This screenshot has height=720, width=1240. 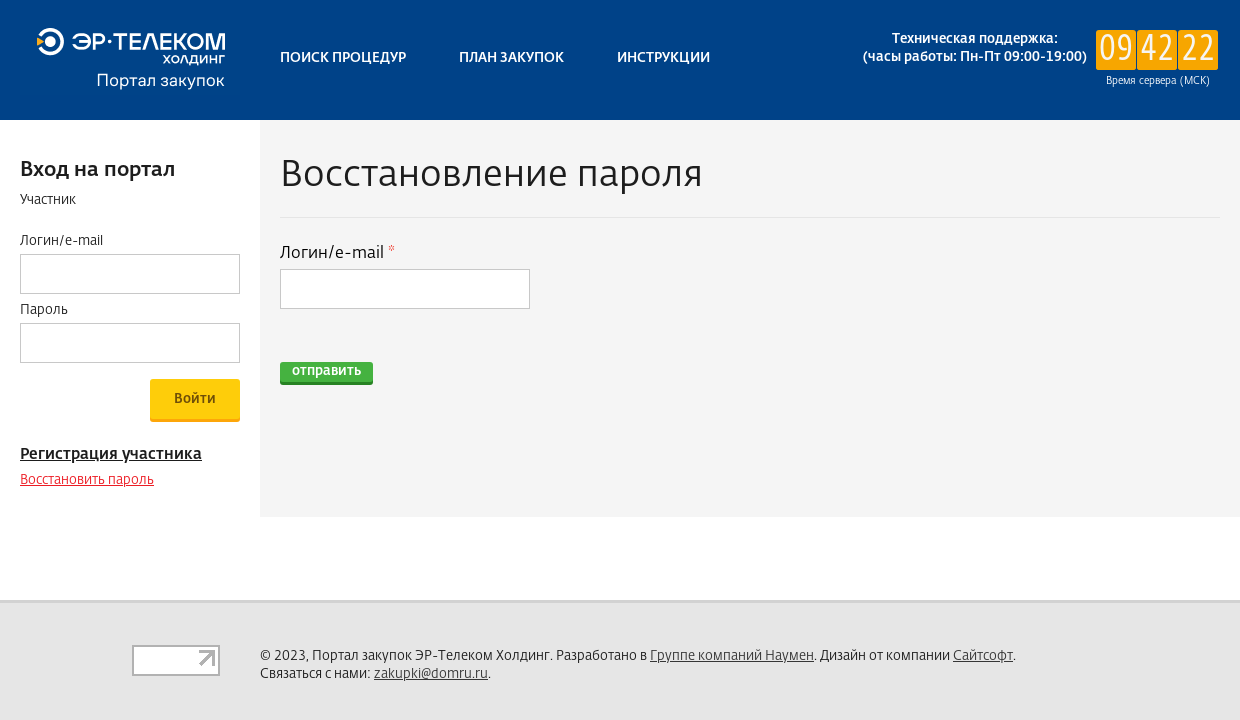 What do you see at coordinates (87, 480) in the screenshot?
I see `Восстановить пароль` at bounding box center [87, 480].